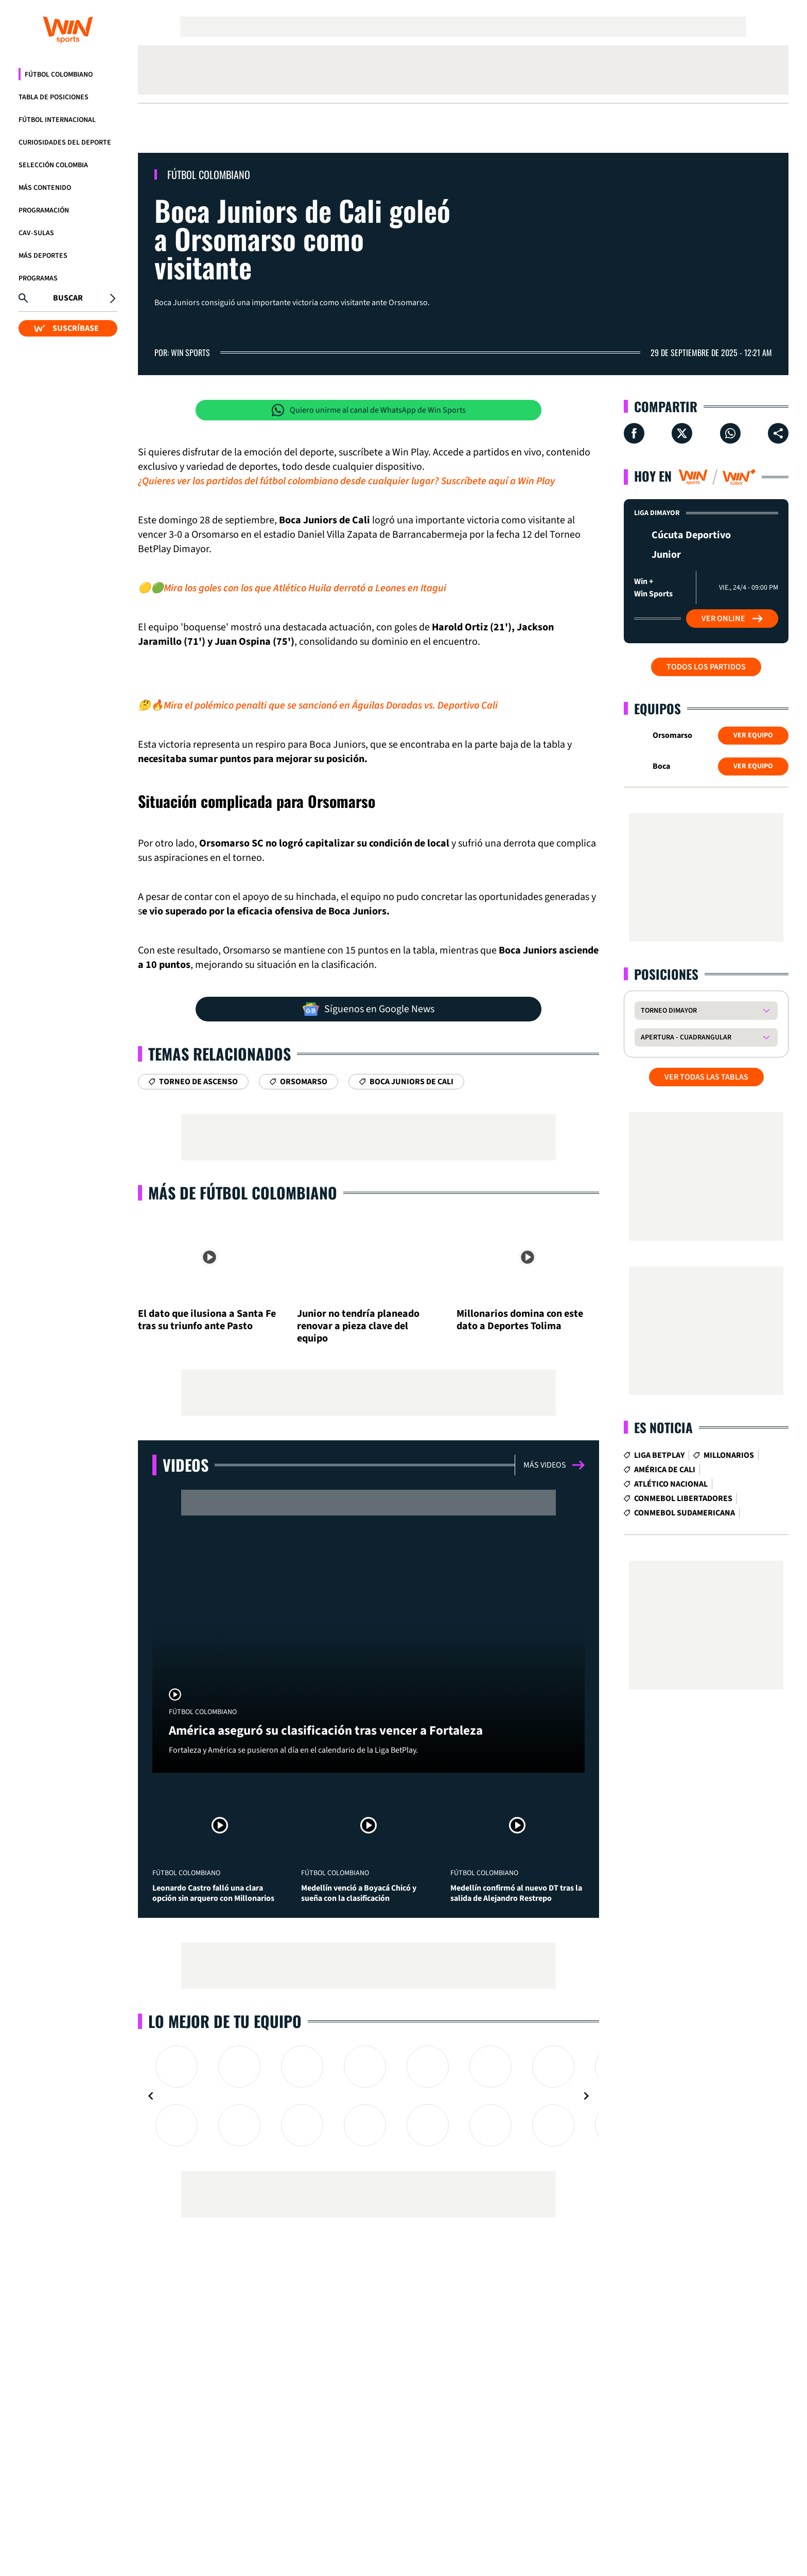  I want to click on [Compartir en ...], so click(778, 433).